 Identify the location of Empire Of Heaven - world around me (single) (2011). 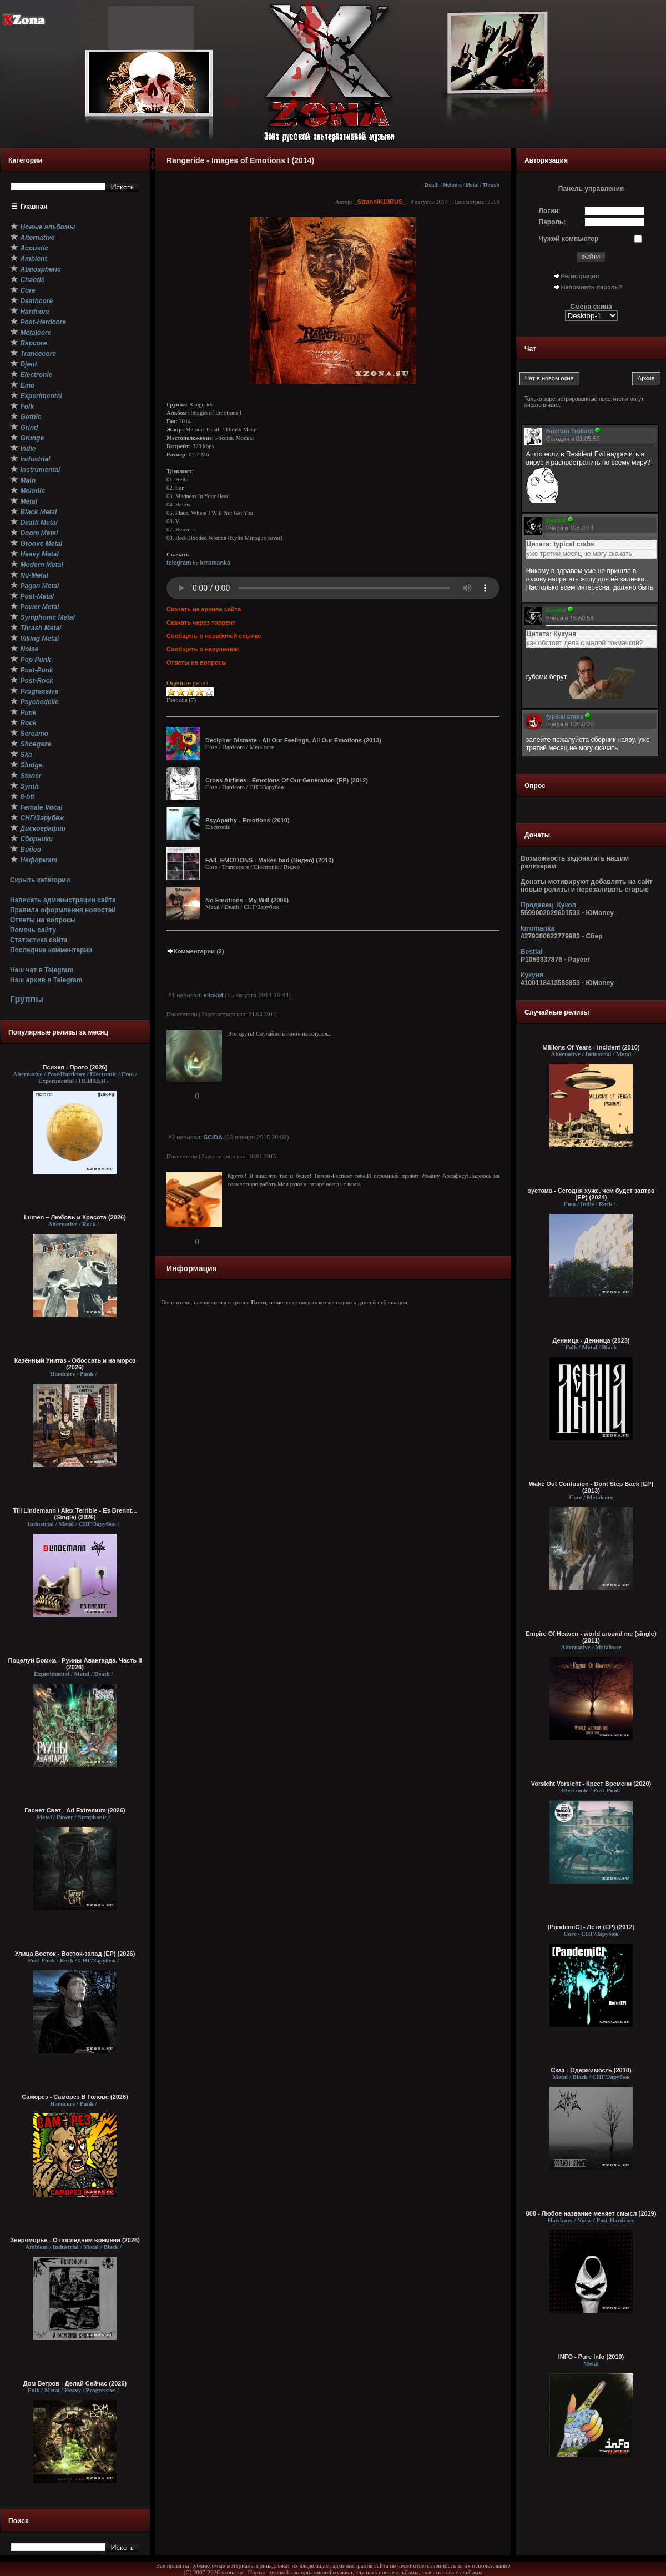
(591, 1637).